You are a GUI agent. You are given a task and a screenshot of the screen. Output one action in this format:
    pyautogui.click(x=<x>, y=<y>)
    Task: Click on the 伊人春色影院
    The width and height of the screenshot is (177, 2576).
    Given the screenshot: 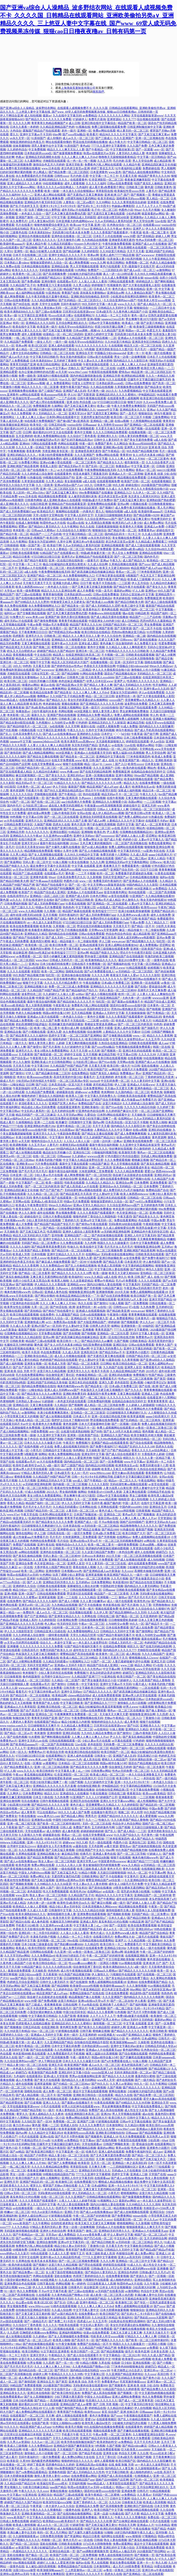 What is the action you would take?
    pyautogui.click(x=151, y=1261)
    